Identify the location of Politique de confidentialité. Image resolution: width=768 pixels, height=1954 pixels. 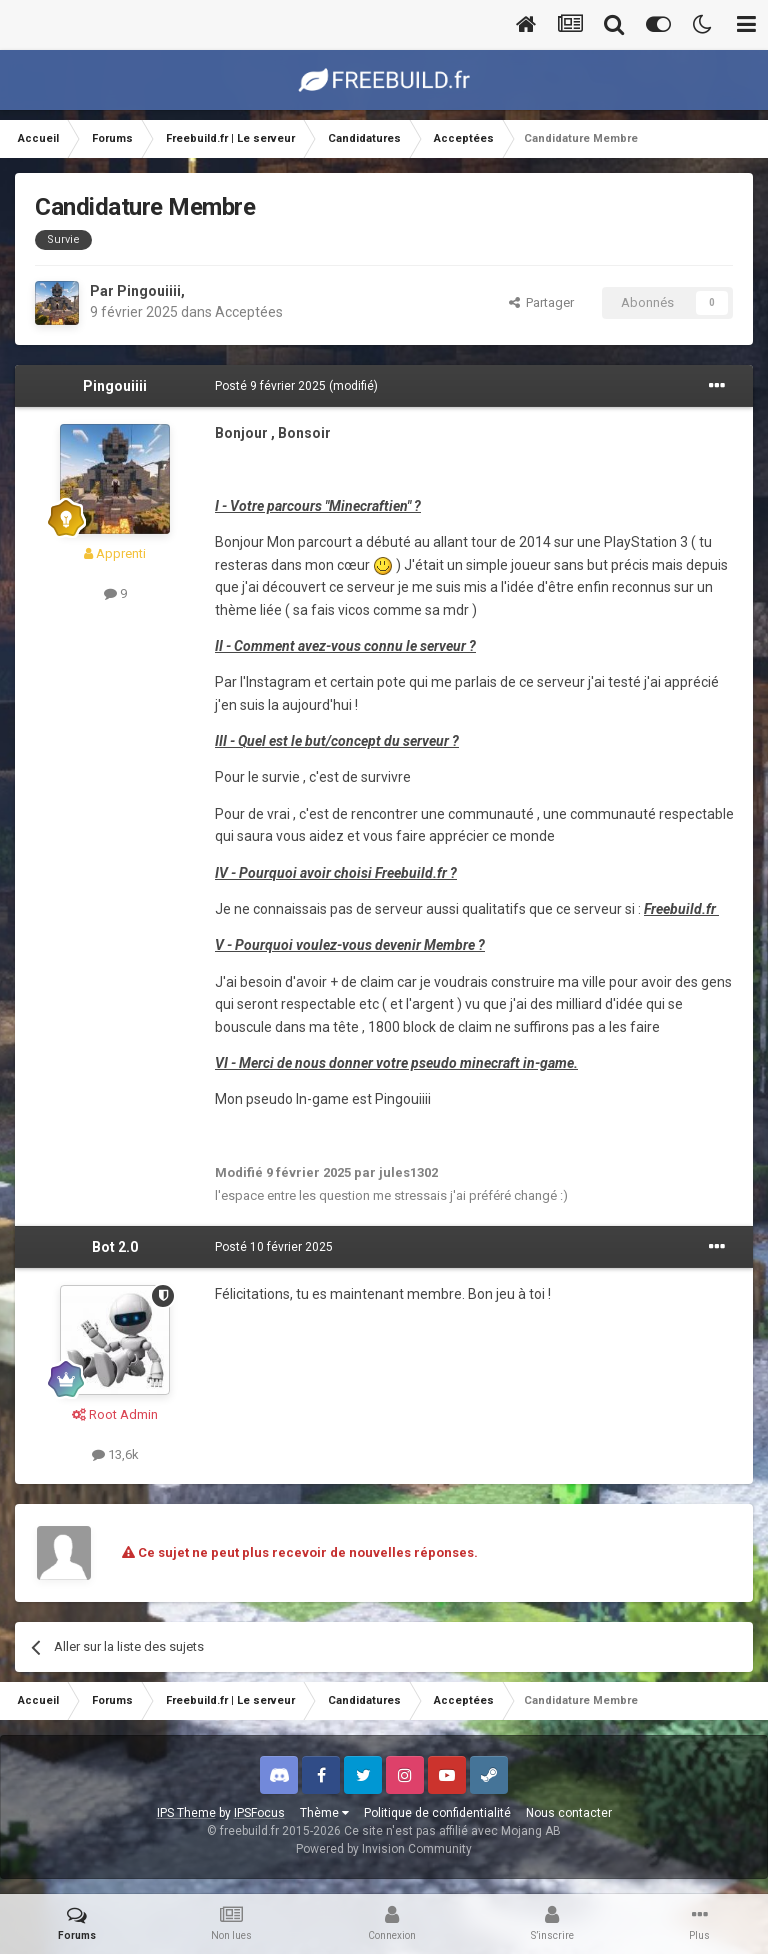
(437, 1813).